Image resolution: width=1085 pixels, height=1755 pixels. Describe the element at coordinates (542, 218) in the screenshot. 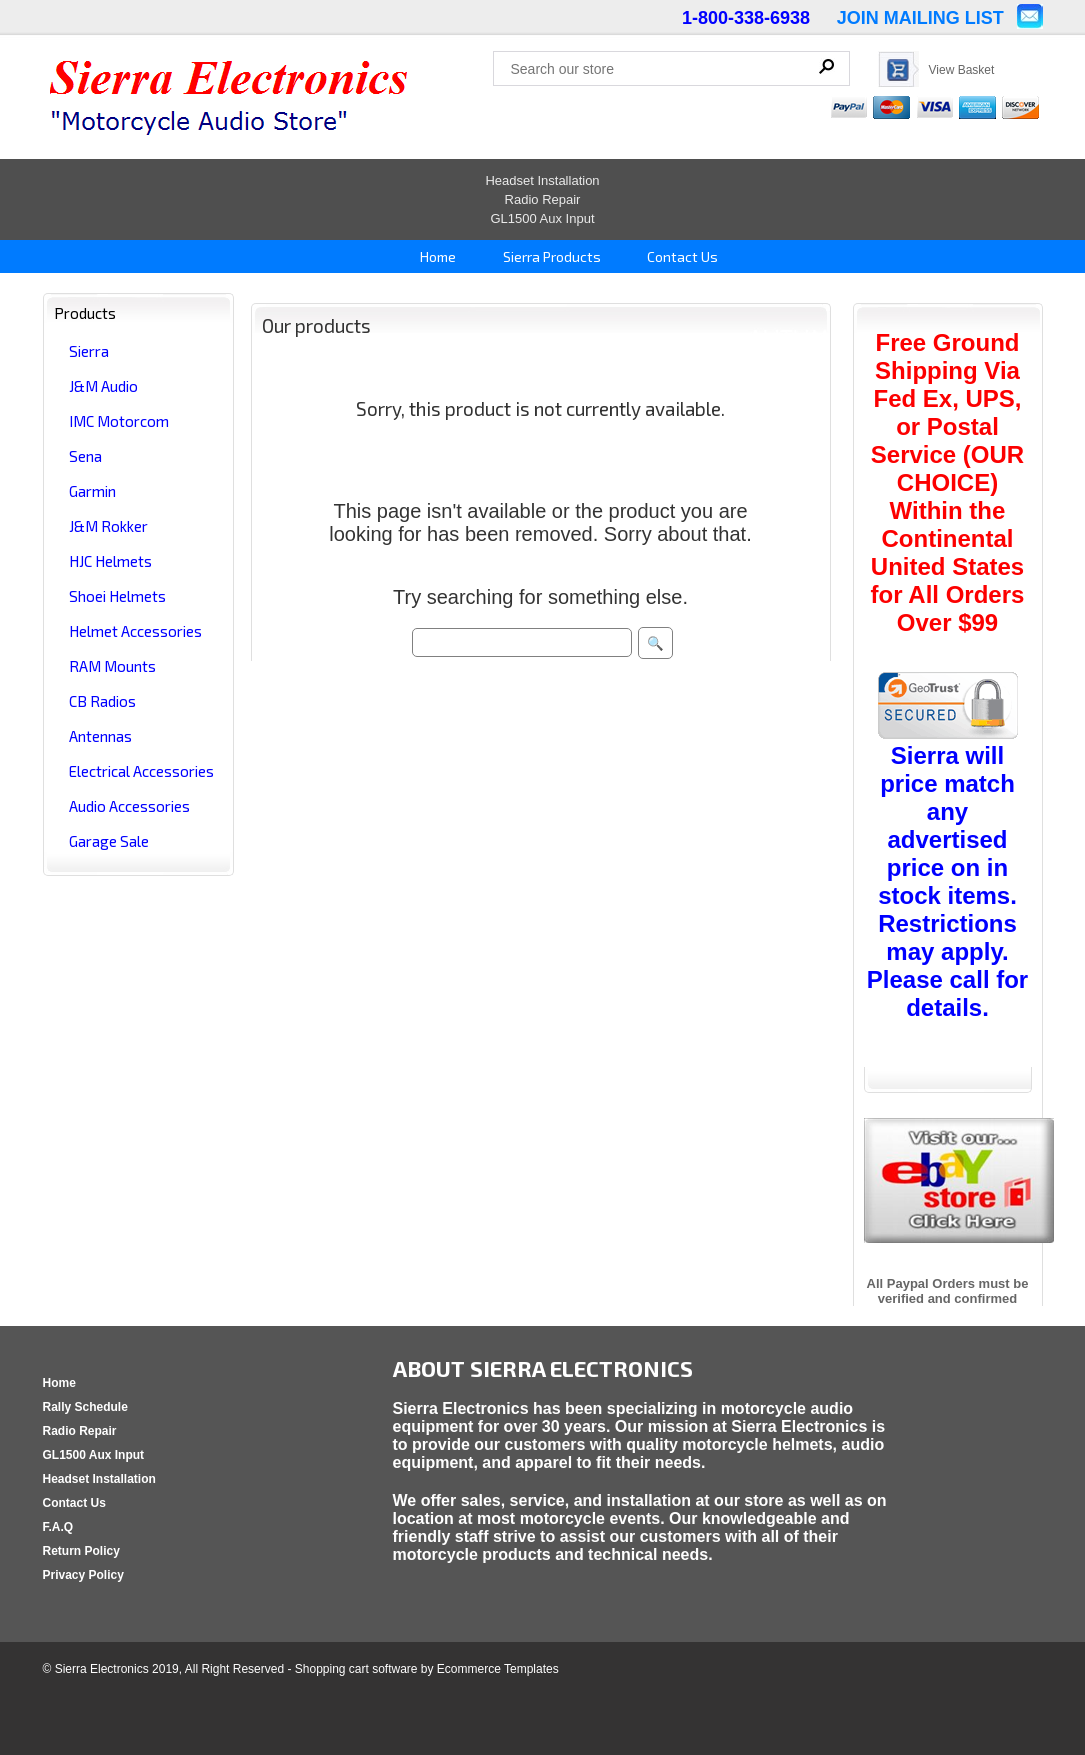

I see `GL1500 Aux Input` at that location.